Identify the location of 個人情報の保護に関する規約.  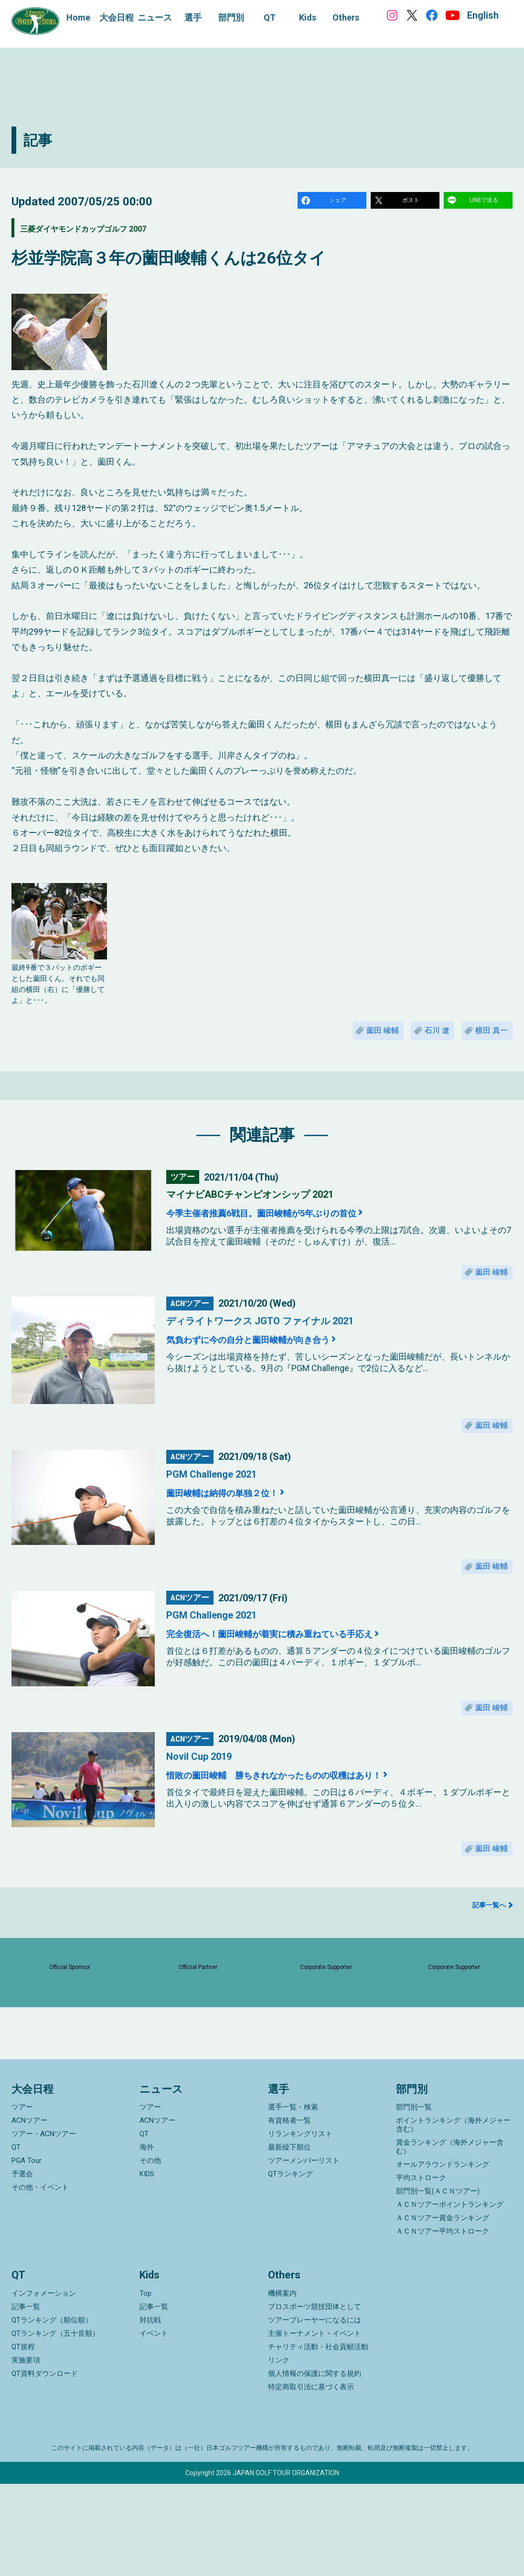
(314, 2465).